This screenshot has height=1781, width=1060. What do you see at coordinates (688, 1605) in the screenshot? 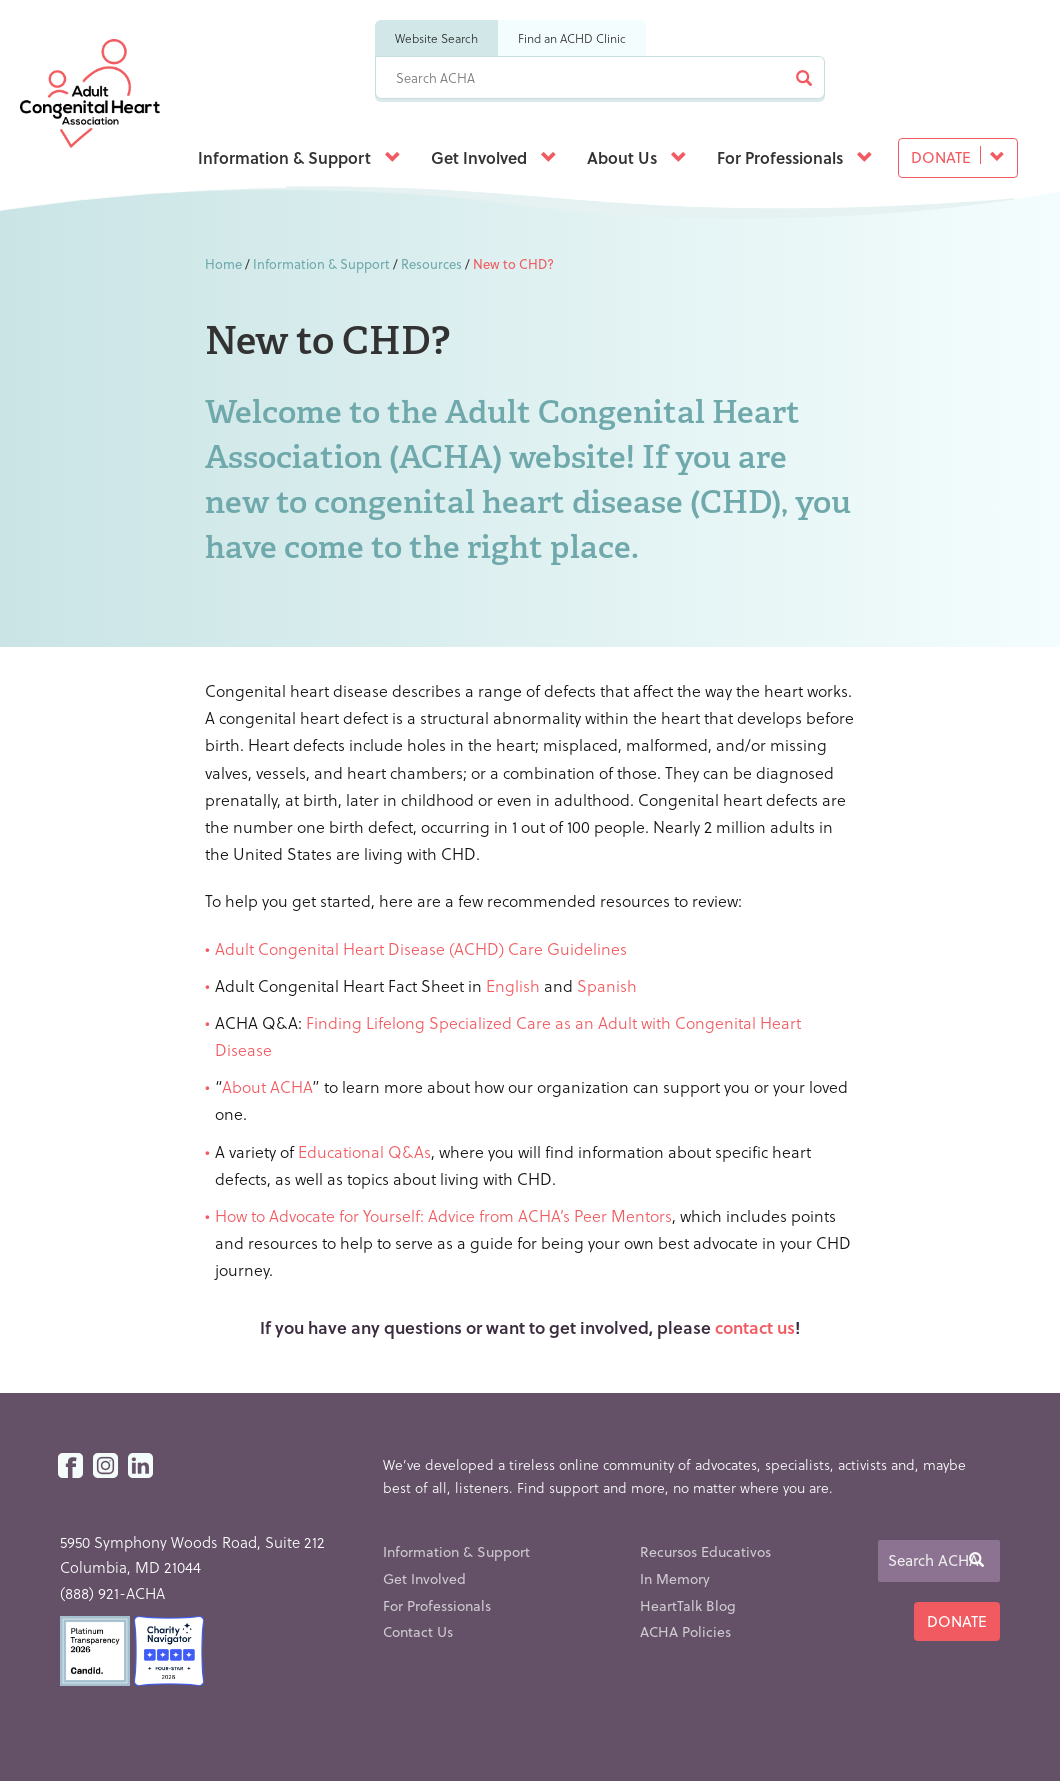
I see `HeartTalk Blog` at bounding box center [688, 1605].